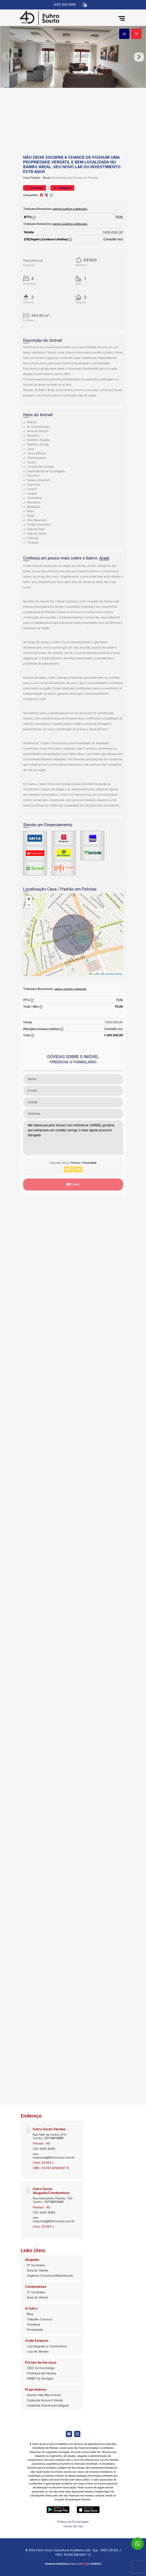 This screenshot has height=2576, width=146. What do you see at coordinates (54, 2155) in the screenshot?
I see `nao-responda@fuhrosouto.com.br` at bounding box center [54, 2155].